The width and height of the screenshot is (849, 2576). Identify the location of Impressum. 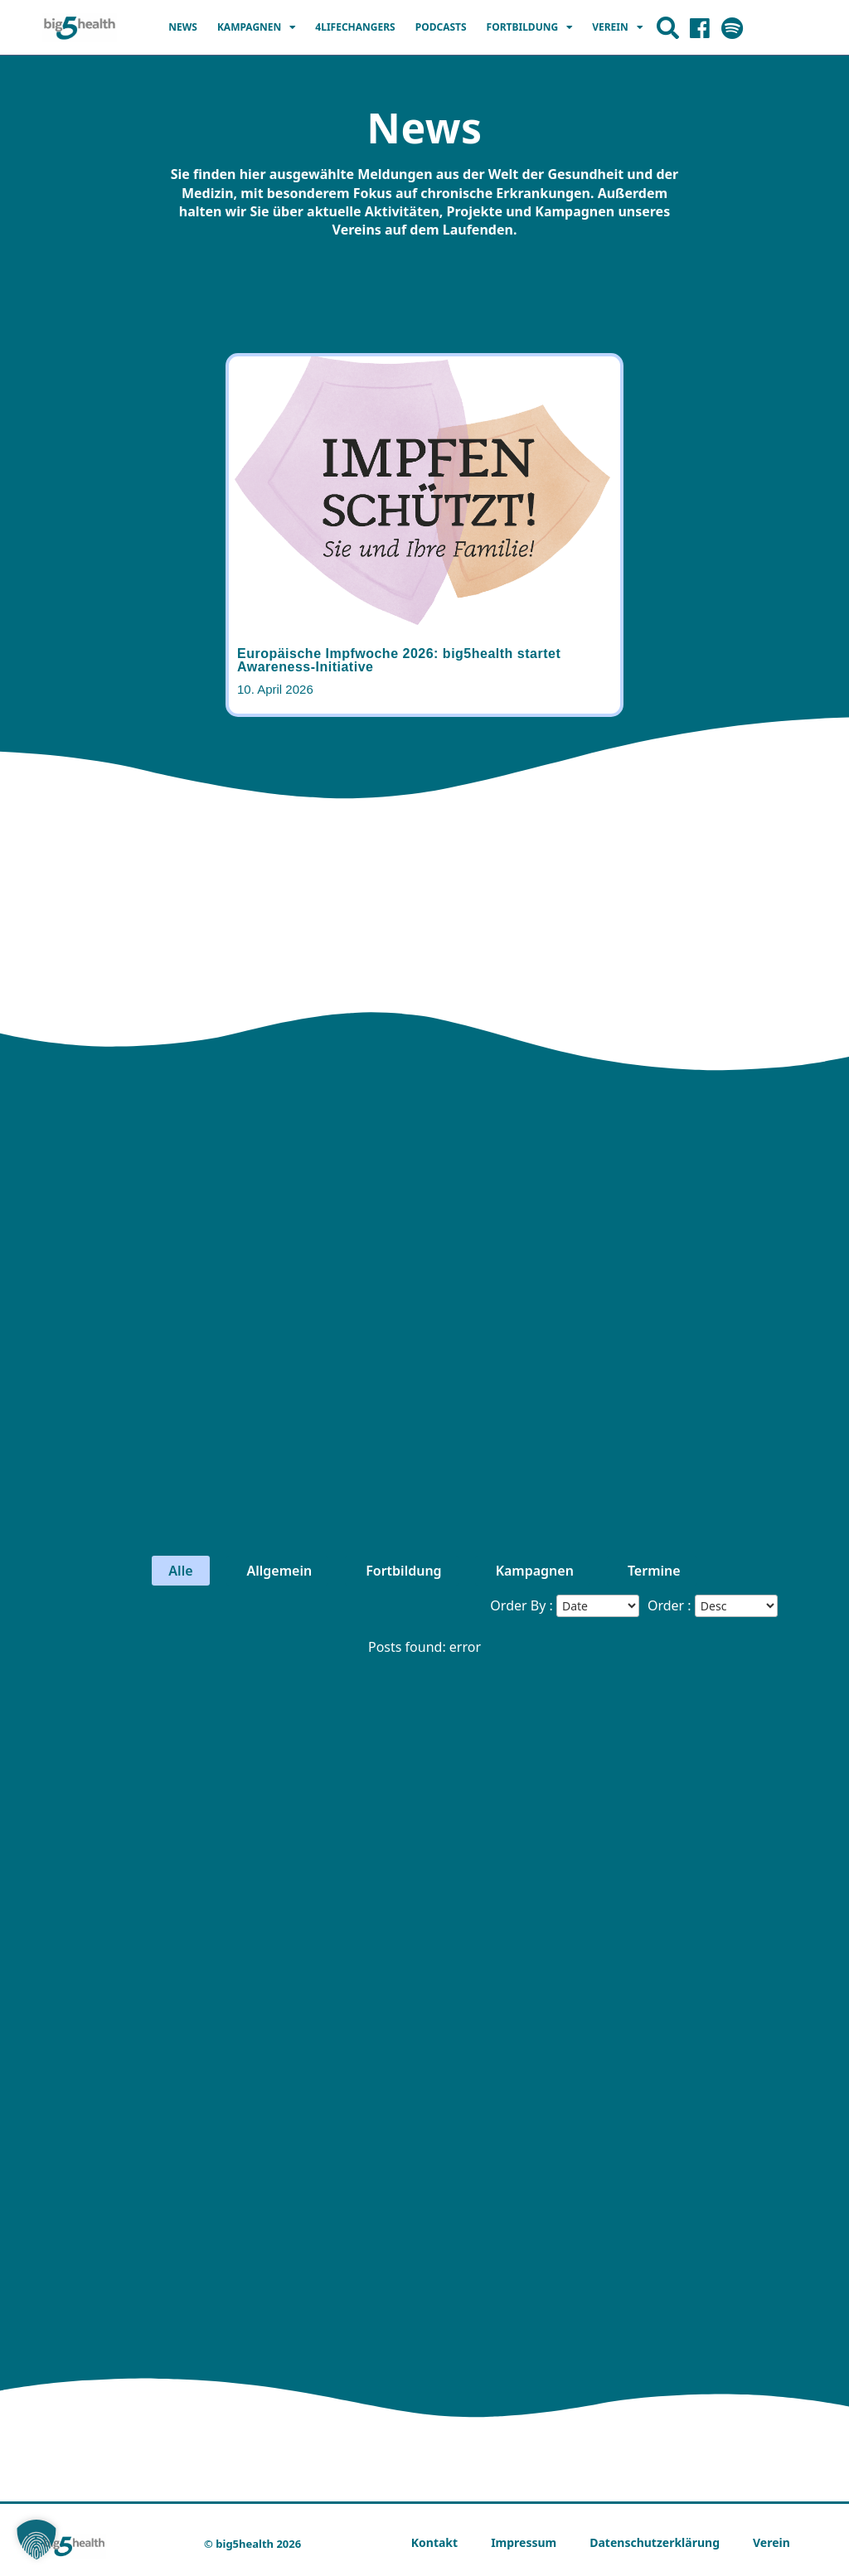
(523, 2542).